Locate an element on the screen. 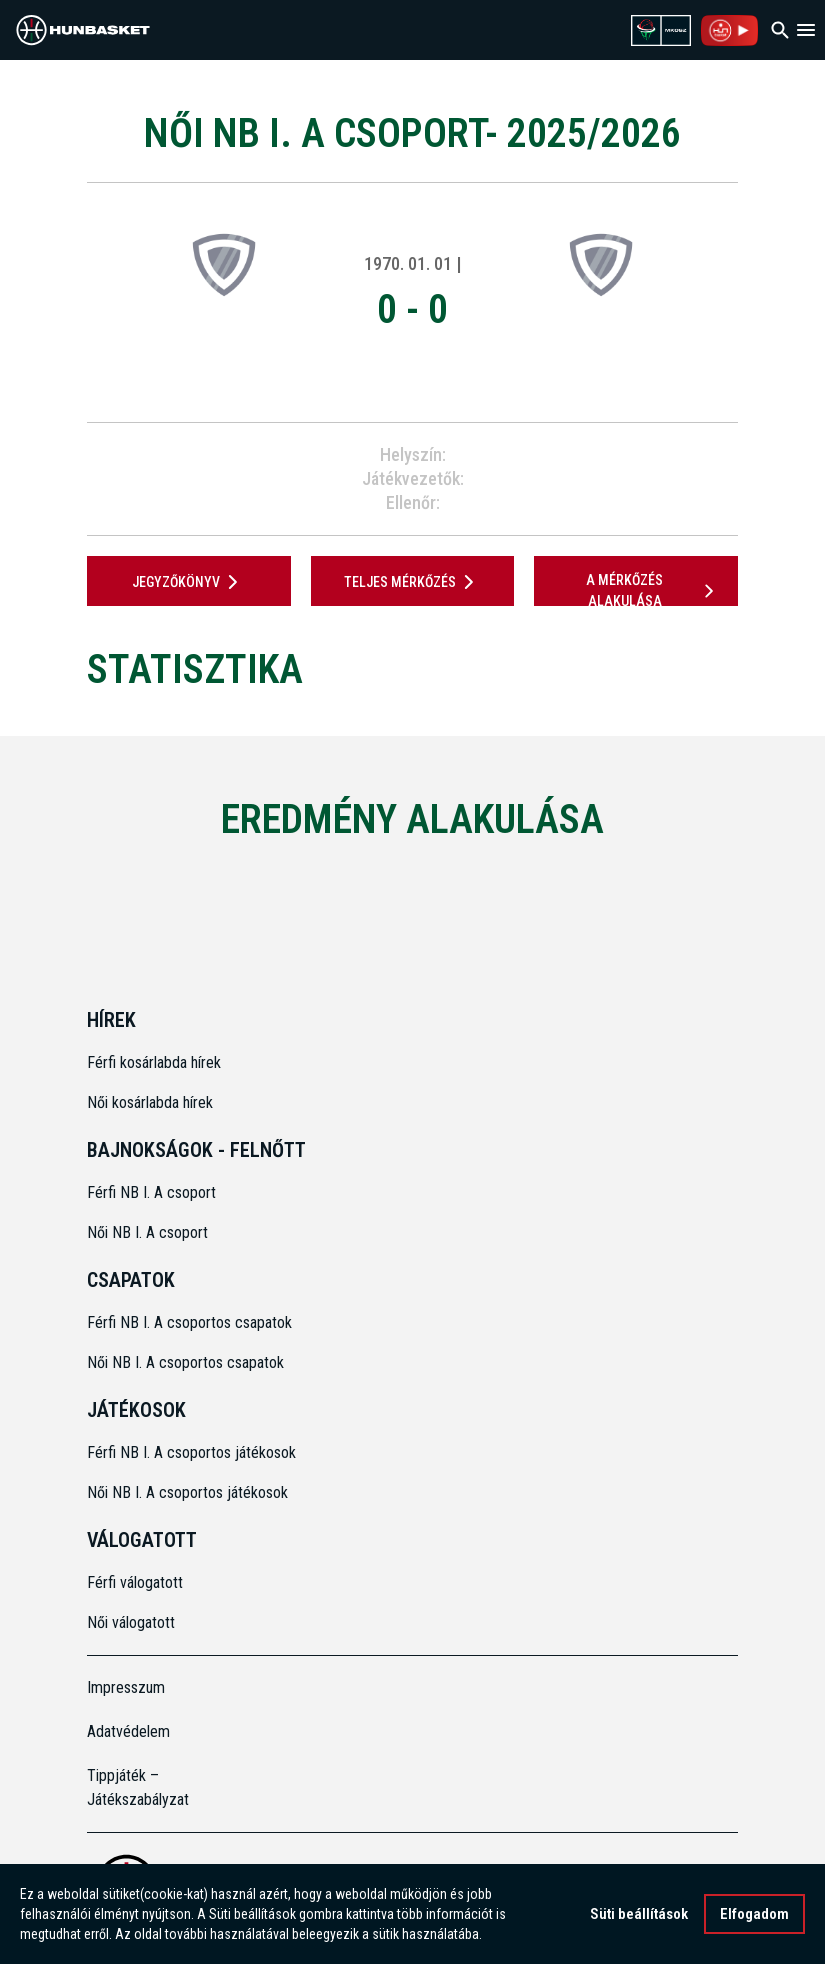 The width and height of the screenshot is (825, 1964). Férfi NB I. A csoport is located at coordinates (151, 1192).